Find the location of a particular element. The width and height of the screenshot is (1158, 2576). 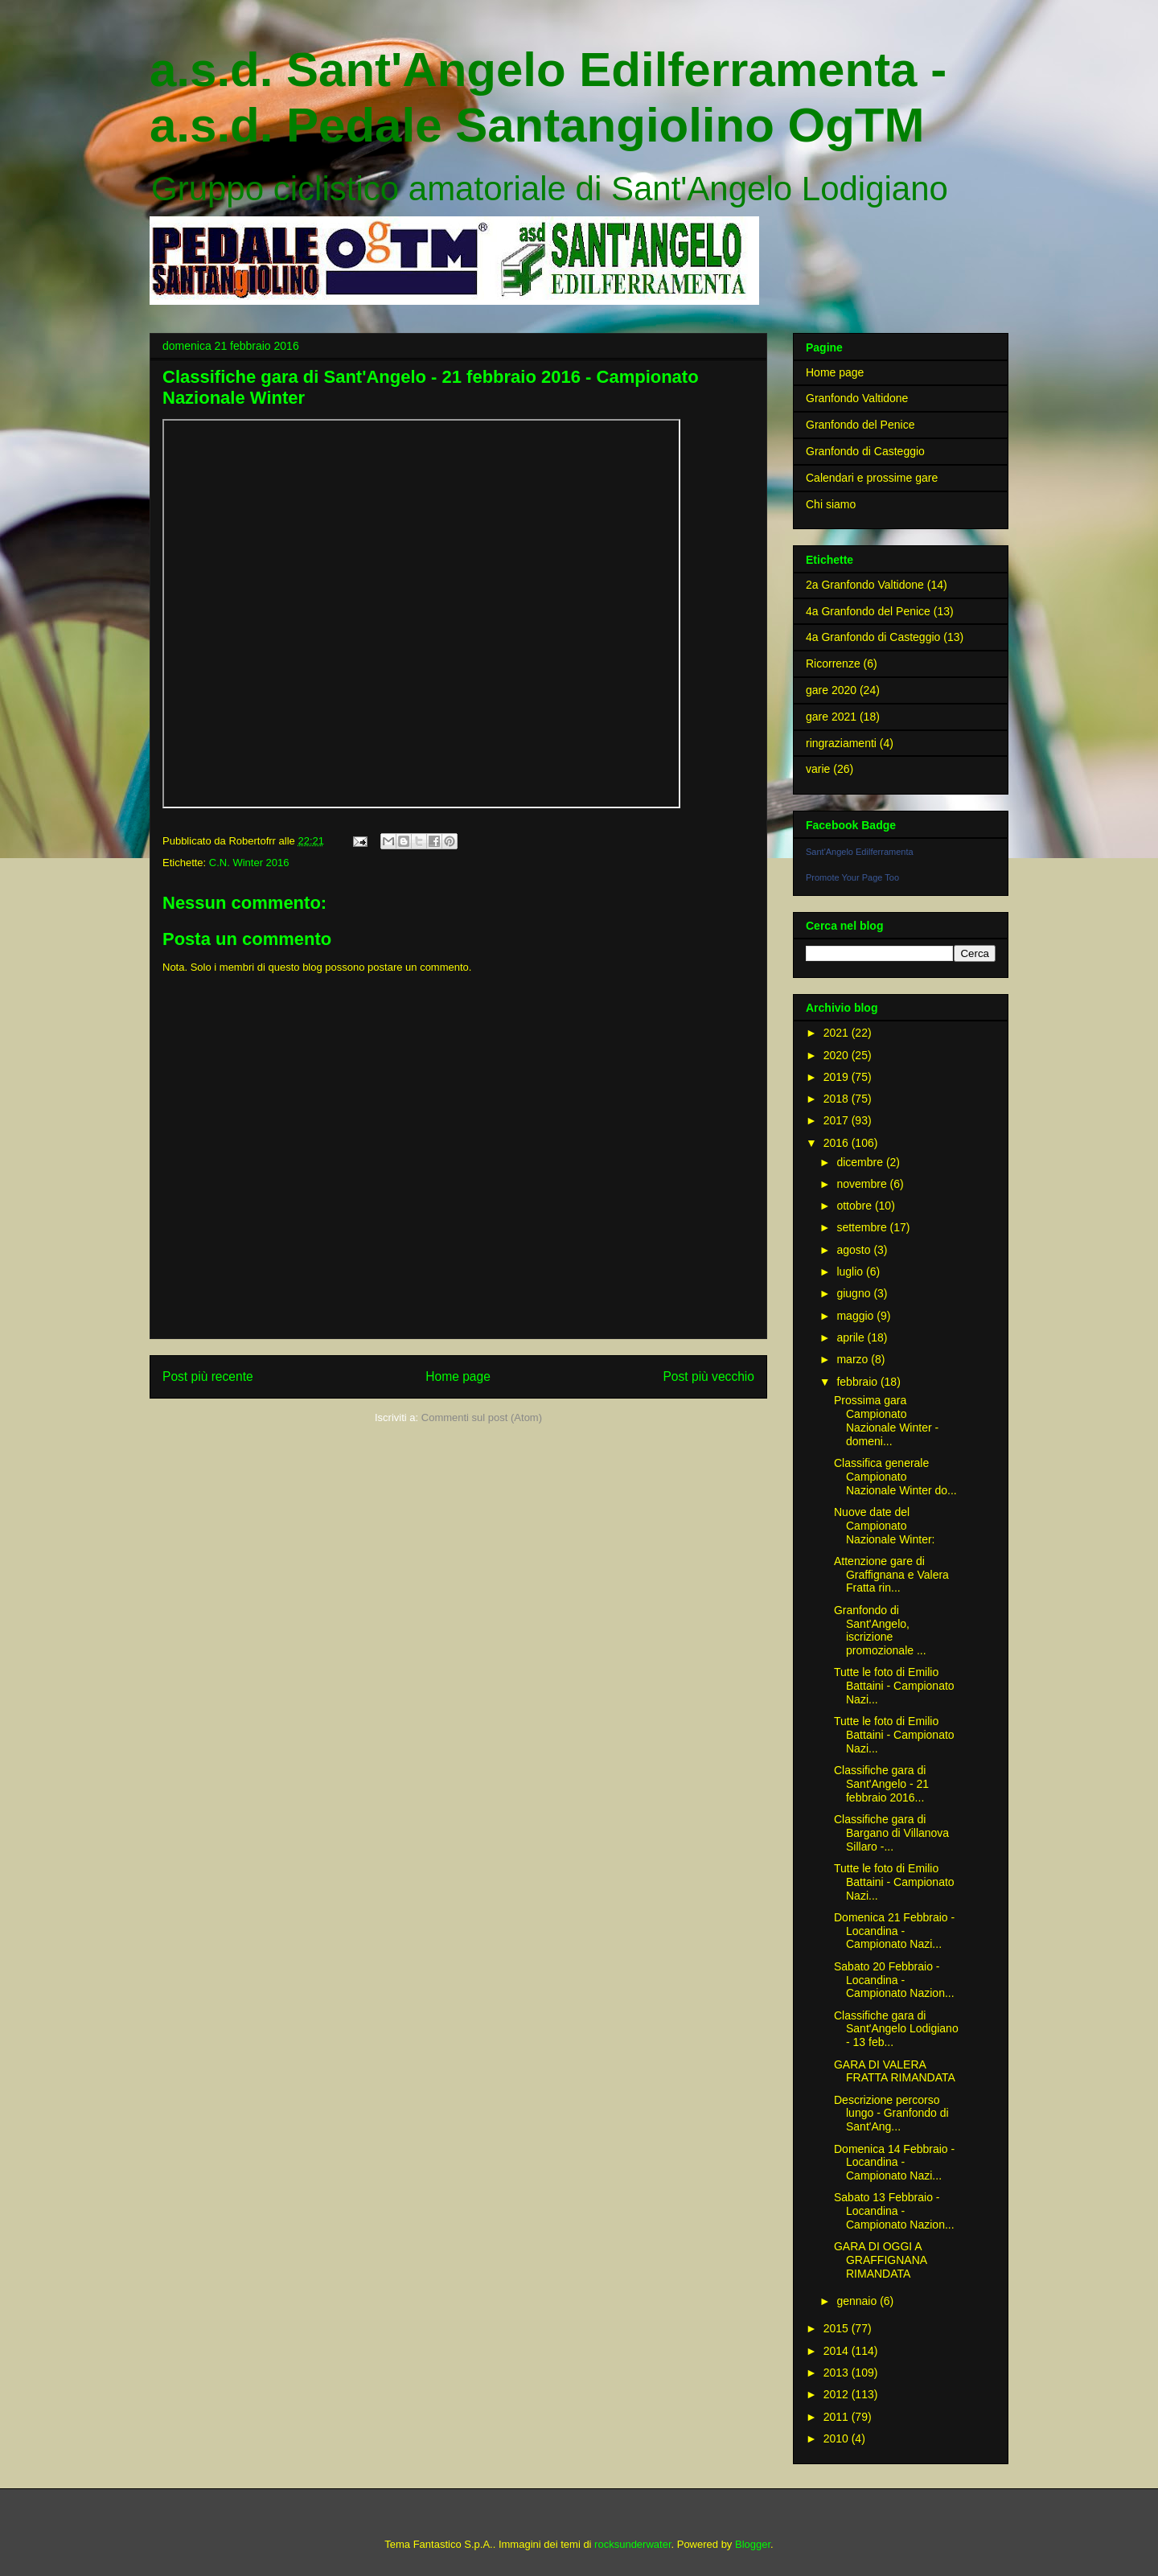

2020 is located at coordinates (837, 1055).